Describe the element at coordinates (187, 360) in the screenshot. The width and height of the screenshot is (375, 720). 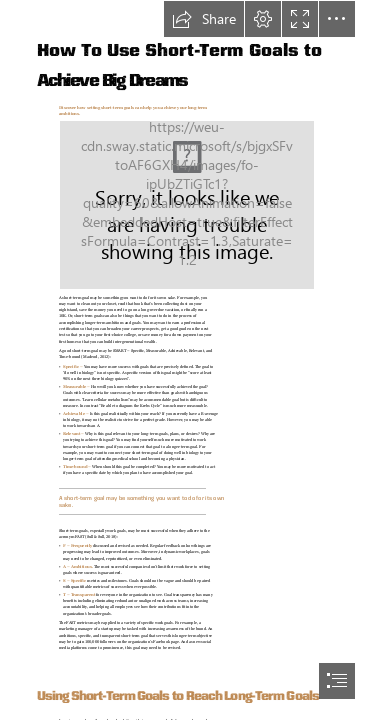
I see `[document]` at that location.